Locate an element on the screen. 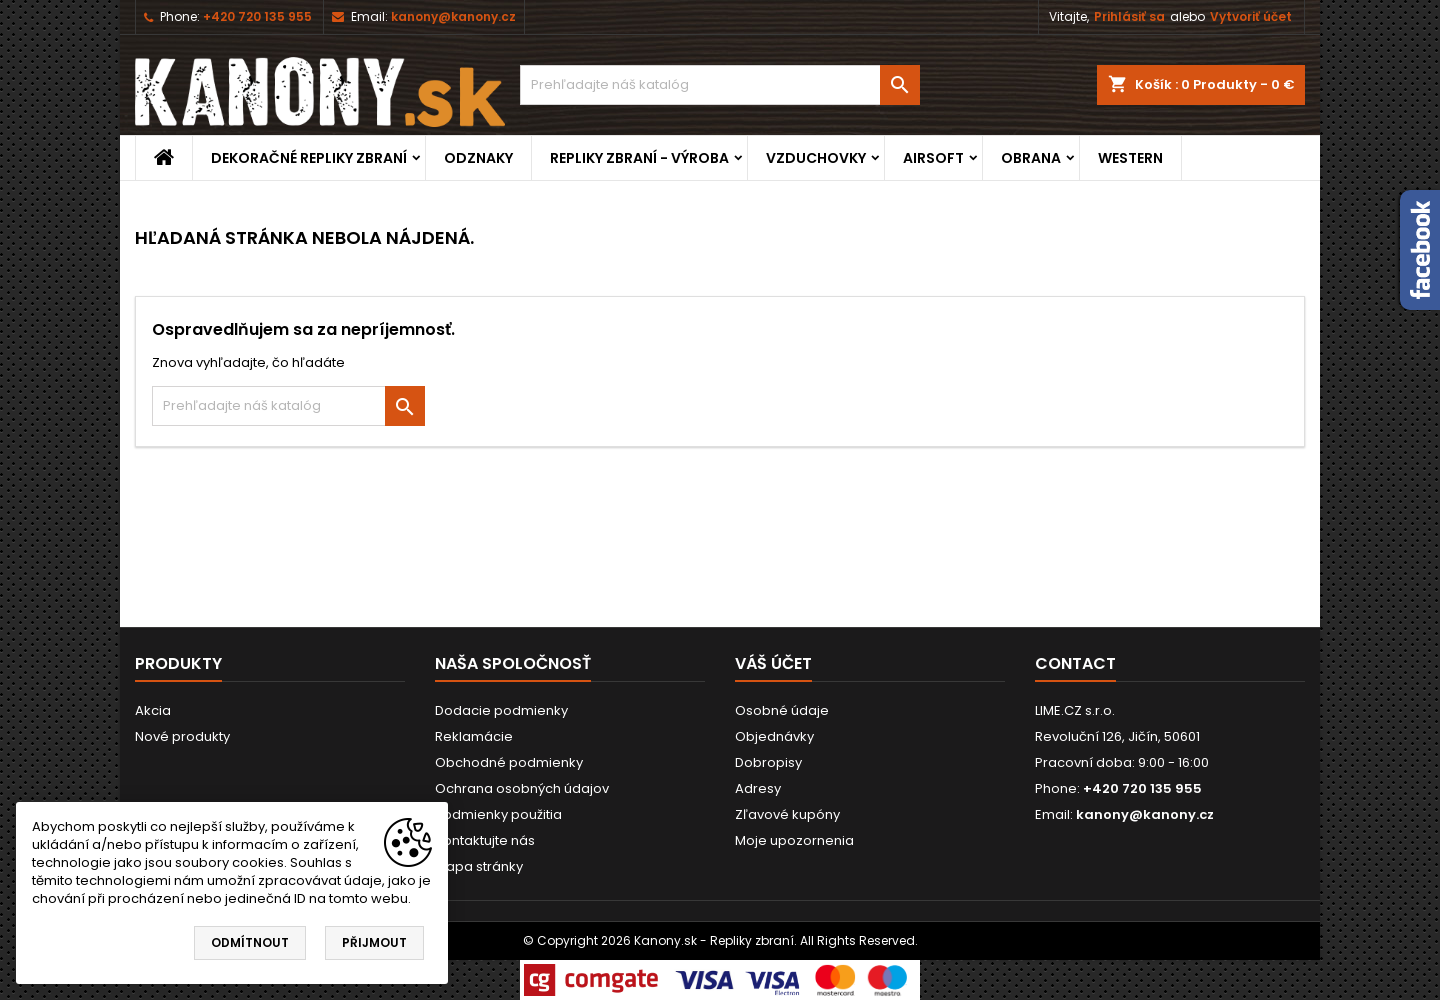 The height and width of the screenshot is (1000, 1440). Přijmout is located at coordinates (374, 942).